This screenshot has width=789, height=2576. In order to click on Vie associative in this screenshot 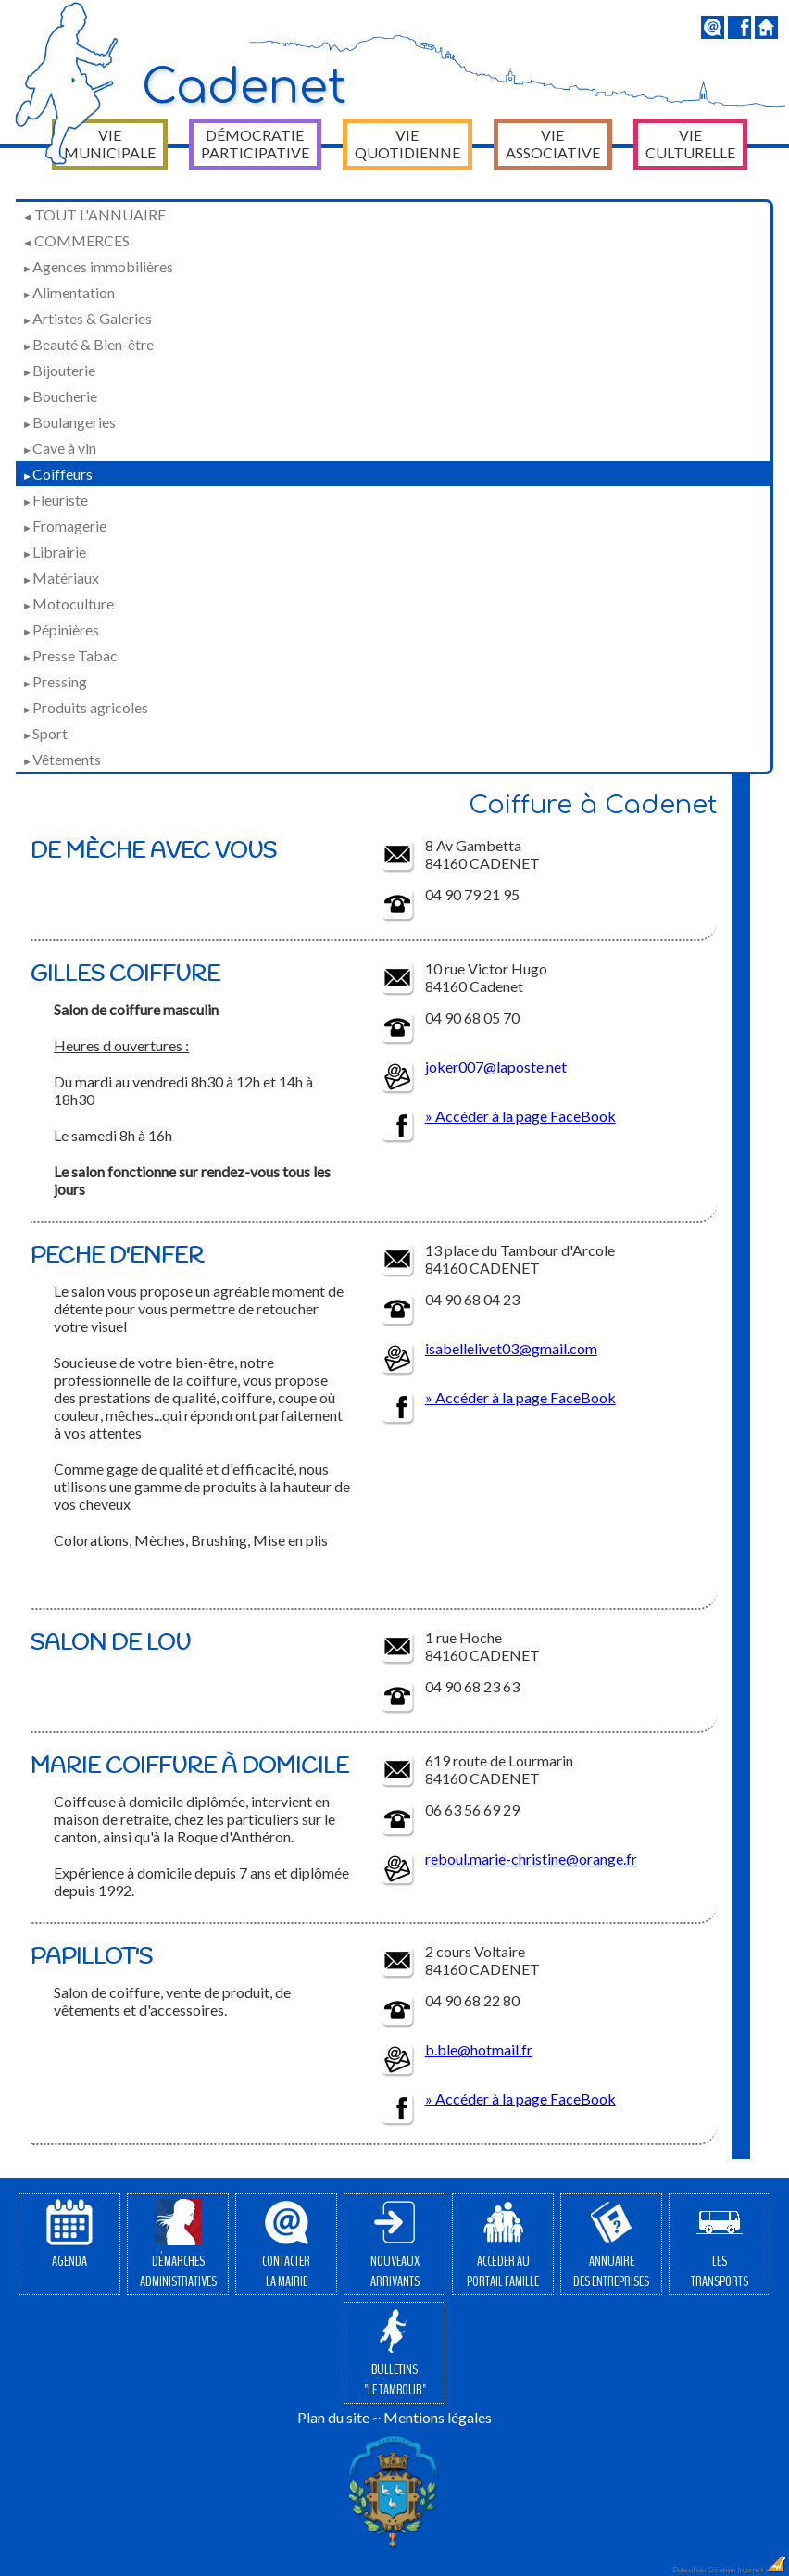, I will do `click(553, 143)`.